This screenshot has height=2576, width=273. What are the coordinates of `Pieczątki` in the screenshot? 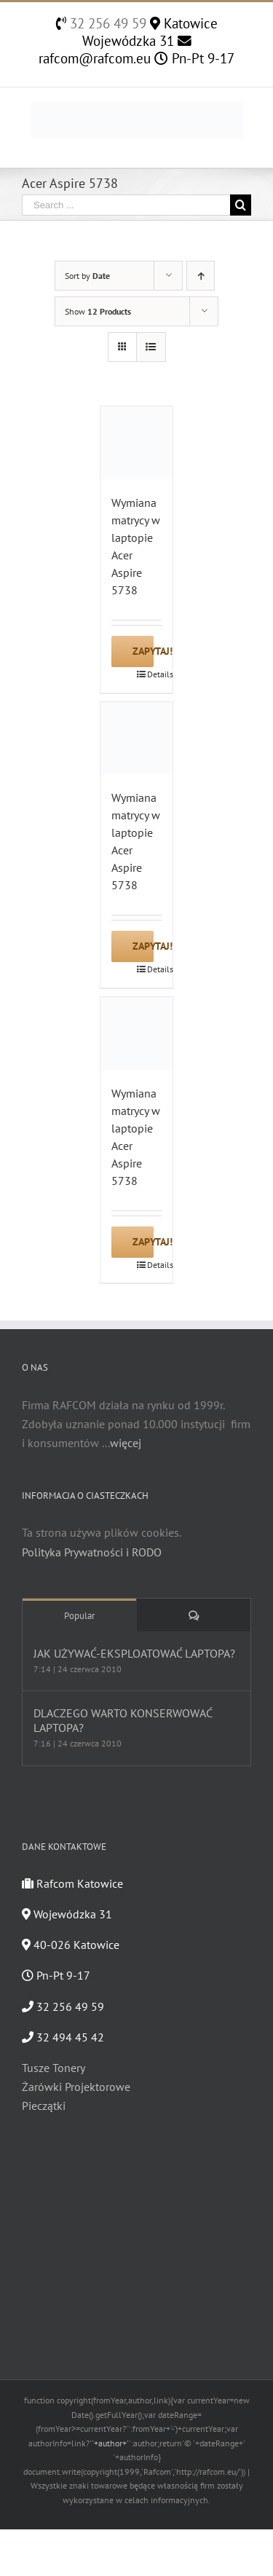 It's located at (44, 2105).